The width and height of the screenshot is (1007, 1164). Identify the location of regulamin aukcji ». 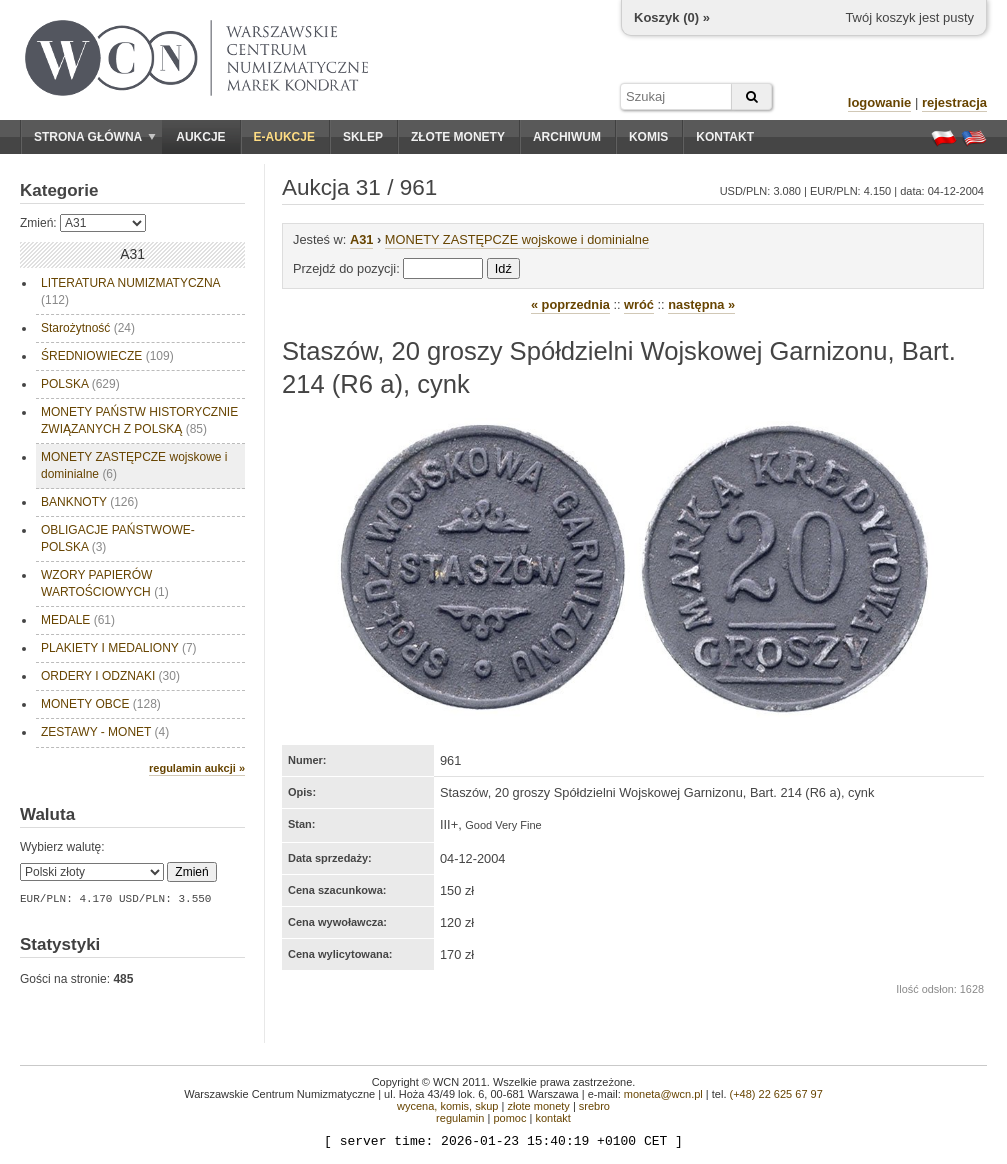
(197, 768).